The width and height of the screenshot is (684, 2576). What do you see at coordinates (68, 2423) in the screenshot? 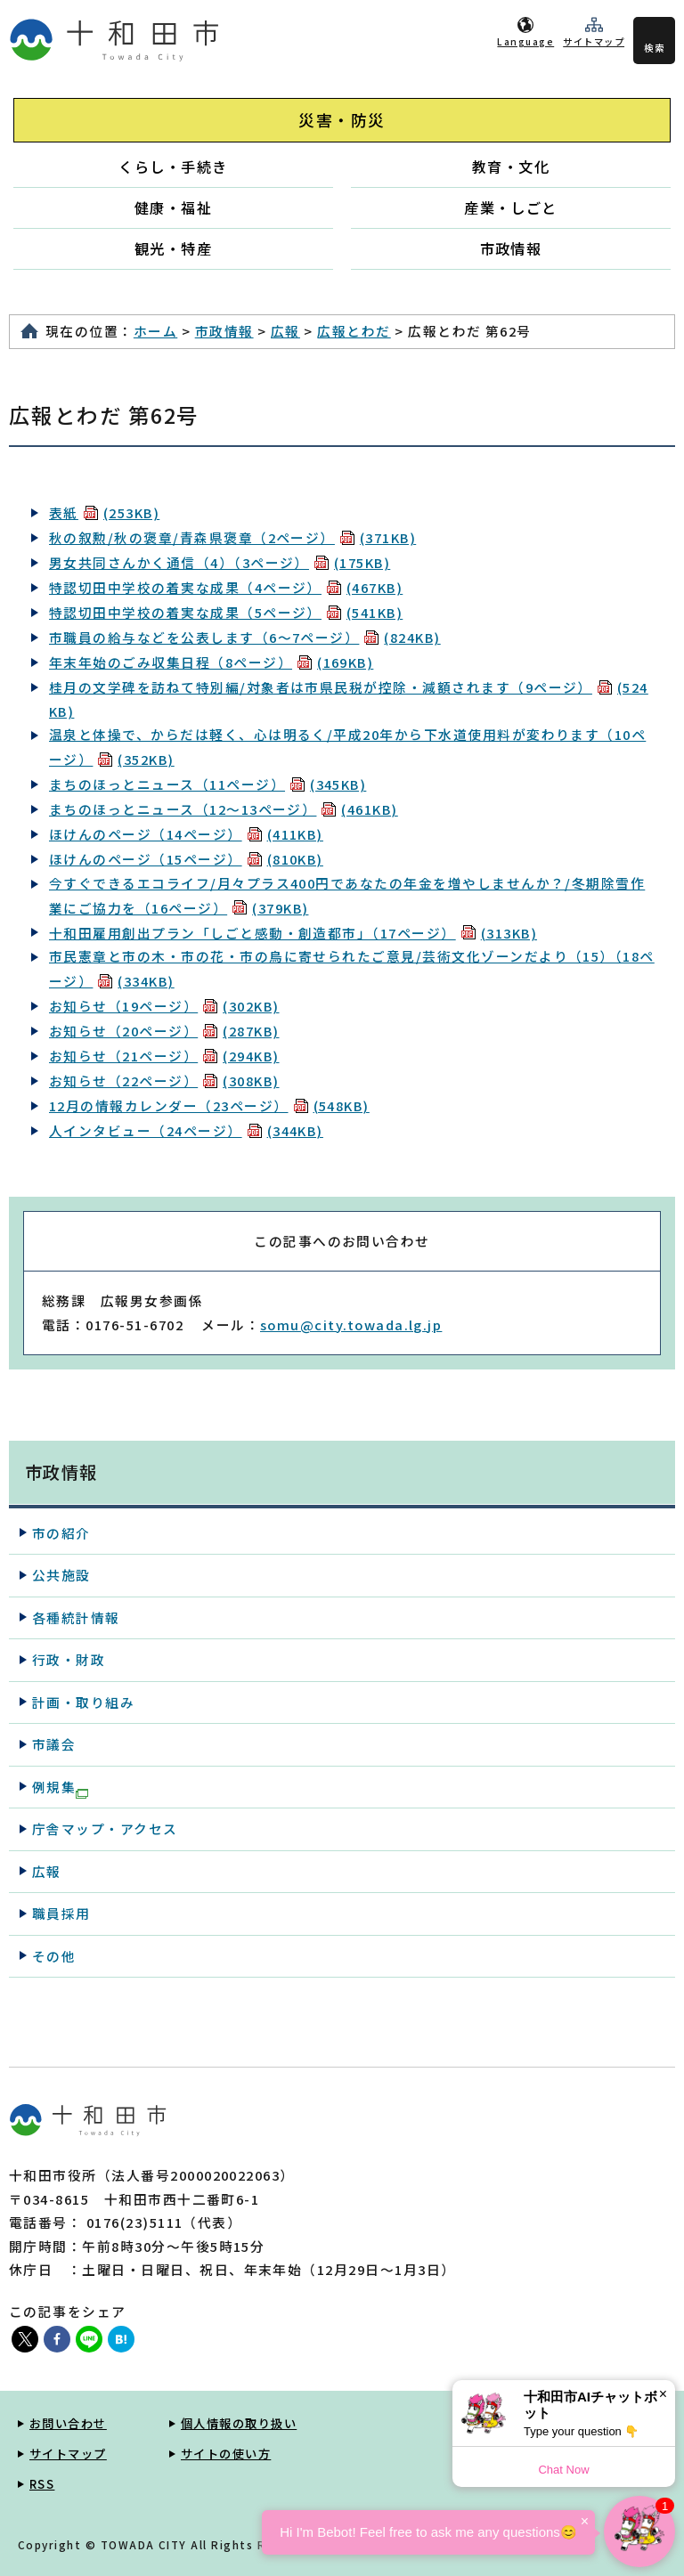
I see `お問い合わせ` at bounding box center [68, 2423].